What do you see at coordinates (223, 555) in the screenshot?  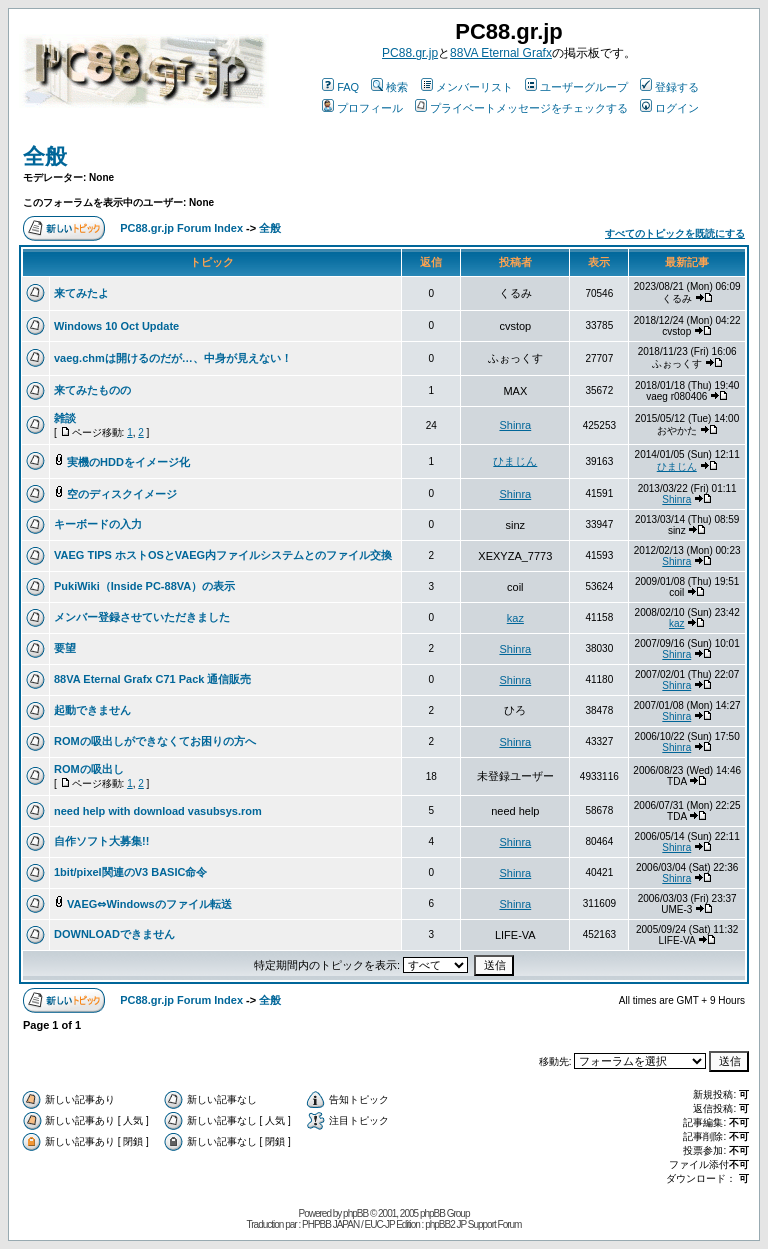 I see `VAEG TIPS ホストOSとVAEG内ファイルシステムとのファイル交換` at bounding box center [223, 555].